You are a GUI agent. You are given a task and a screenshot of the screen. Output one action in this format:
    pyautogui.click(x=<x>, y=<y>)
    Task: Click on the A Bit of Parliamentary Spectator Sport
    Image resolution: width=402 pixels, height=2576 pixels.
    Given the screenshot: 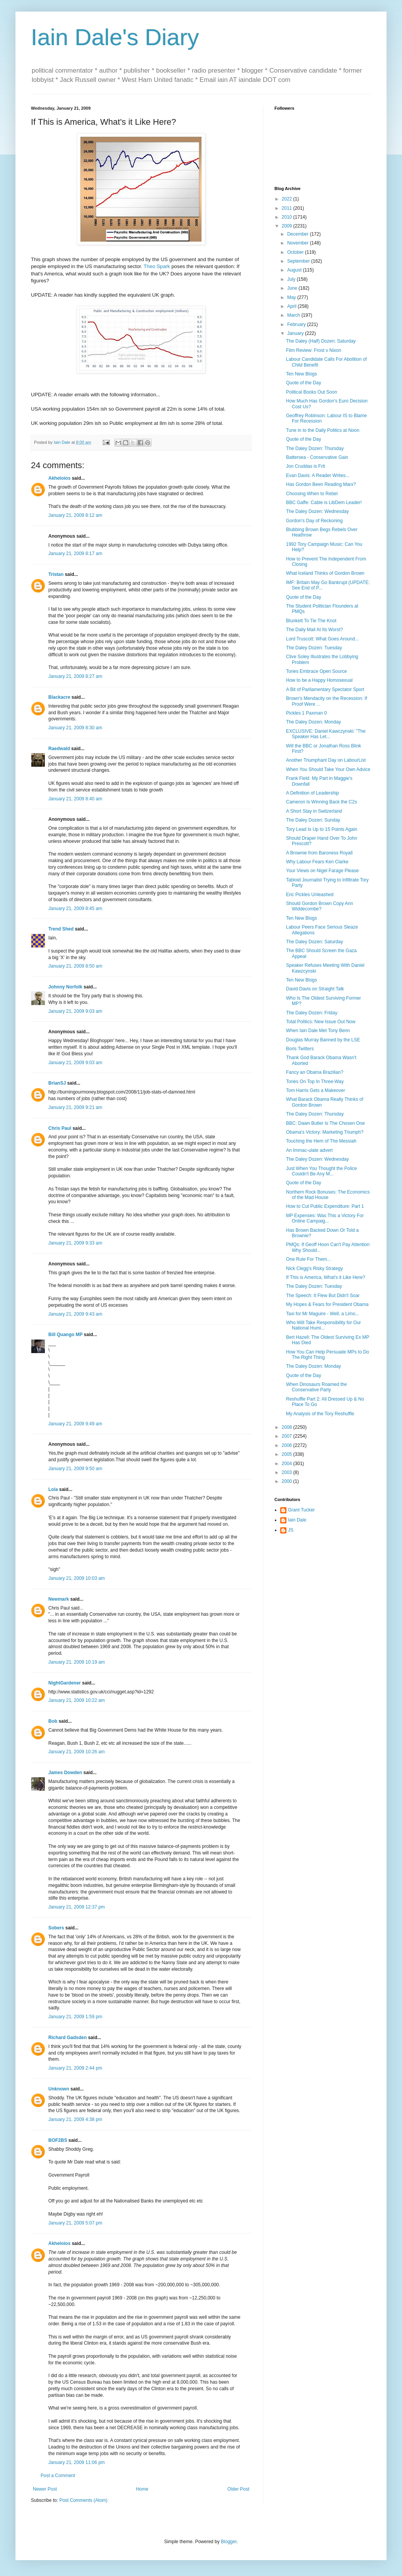 What is the action you would take?
    pyautogui.click(x=325, y=689)
    